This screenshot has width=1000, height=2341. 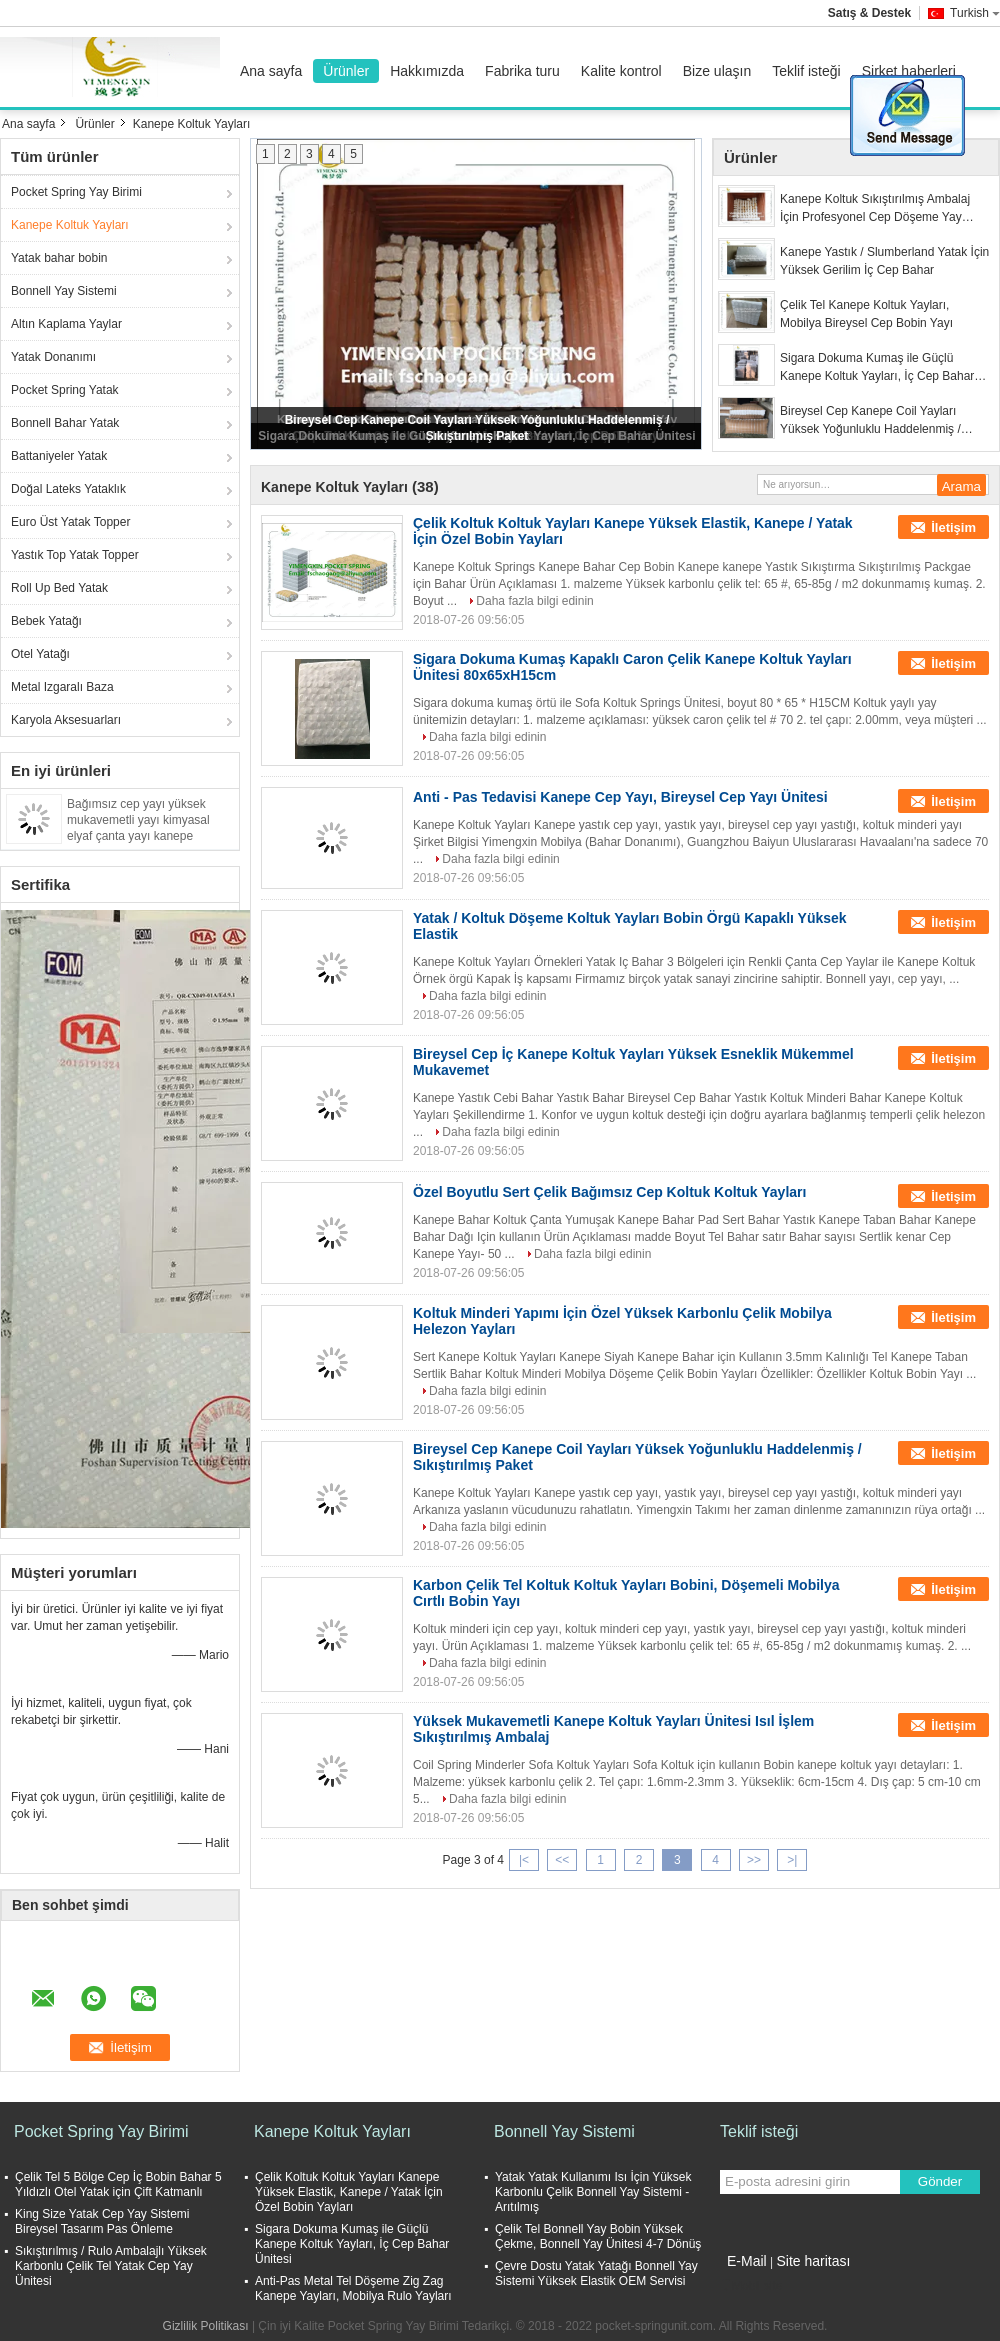 I want to click on Çevre Dostu Yatak Yatağı Bonnell Yay Sistemi Yüksek Elastik OEM Servisi, so click(x=596, y=2273).